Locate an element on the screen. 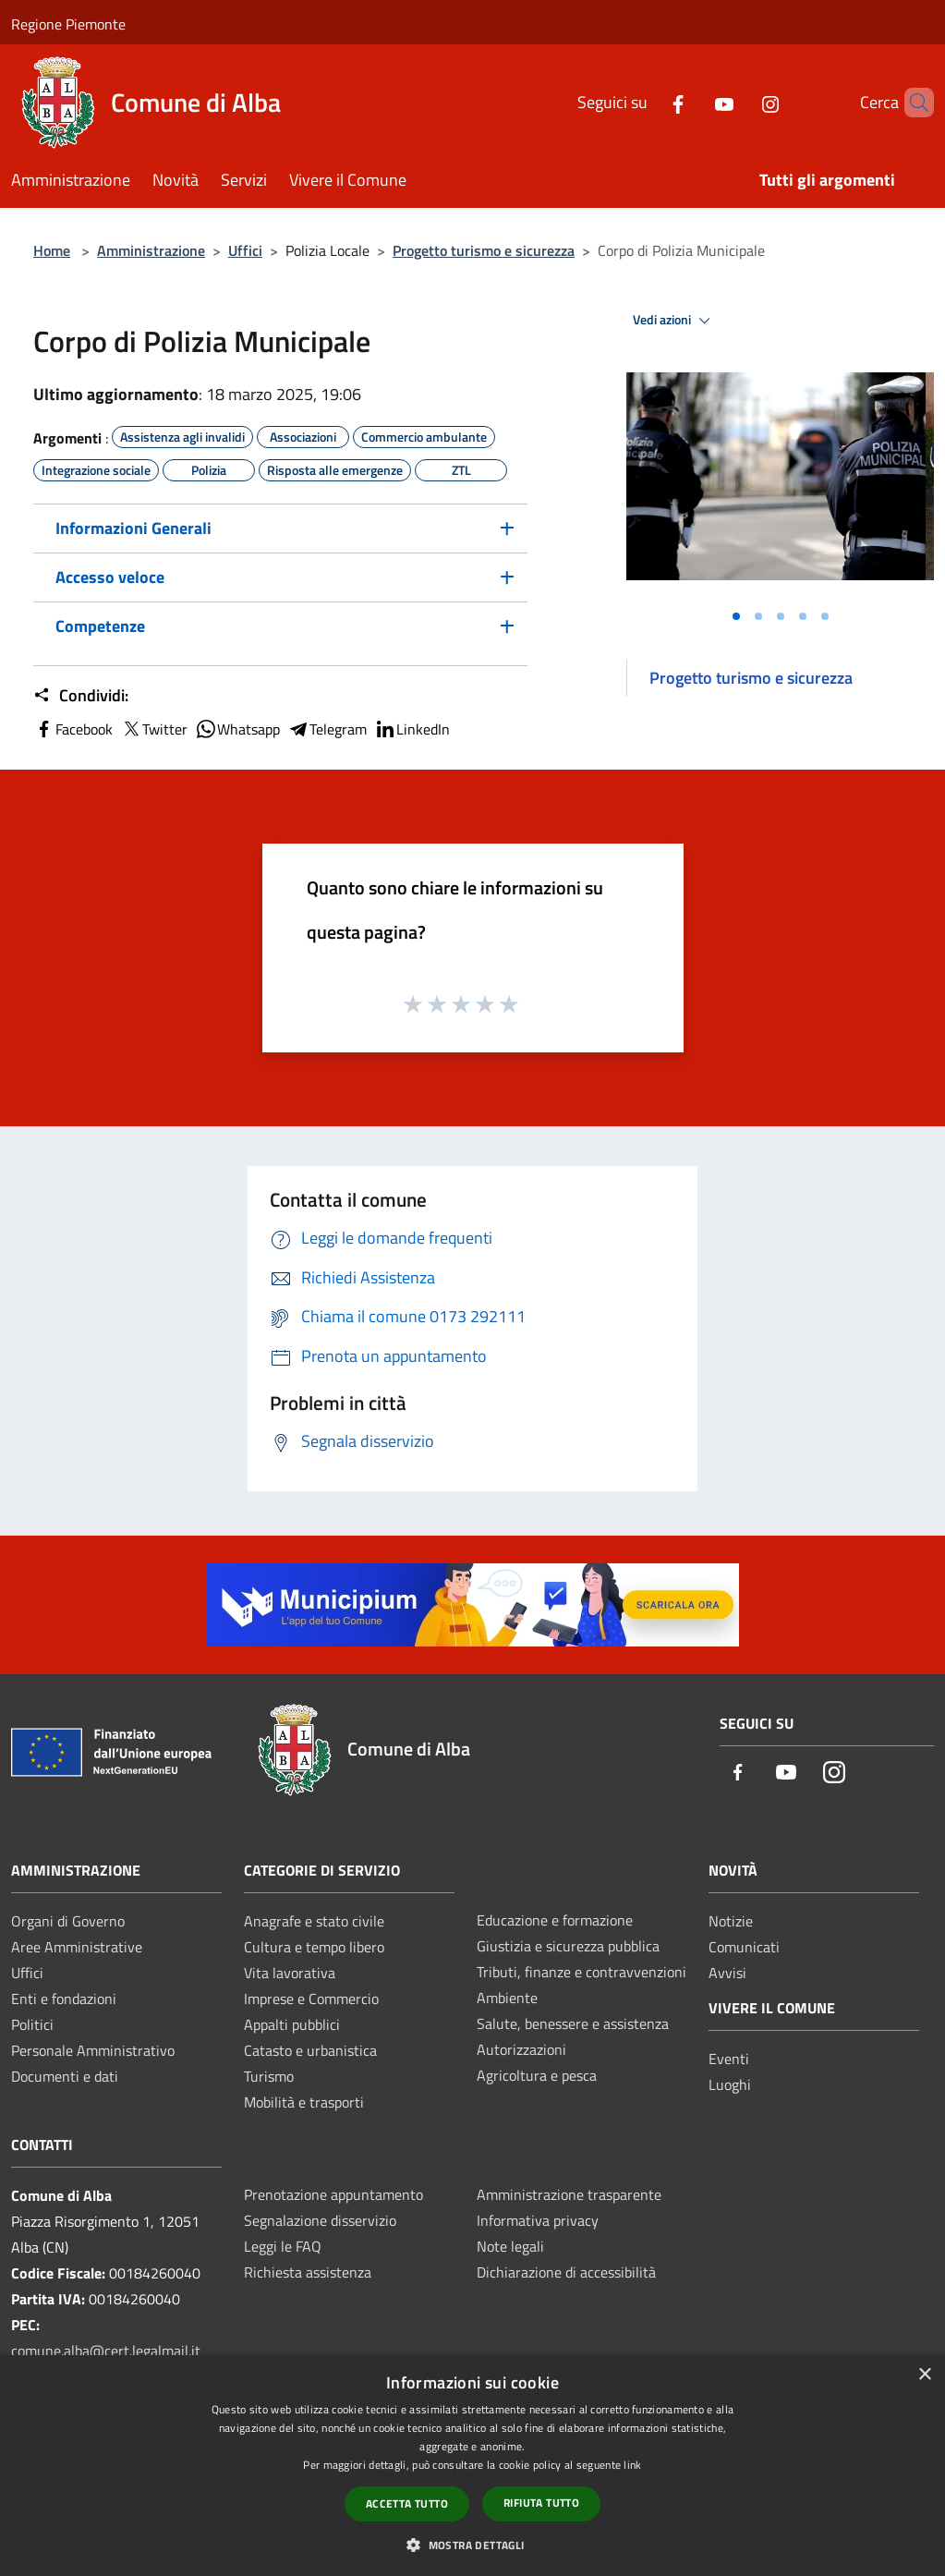 This screenshot has height=2576, width=945. Autorizzazioni is located at coordinates (521, 2049).